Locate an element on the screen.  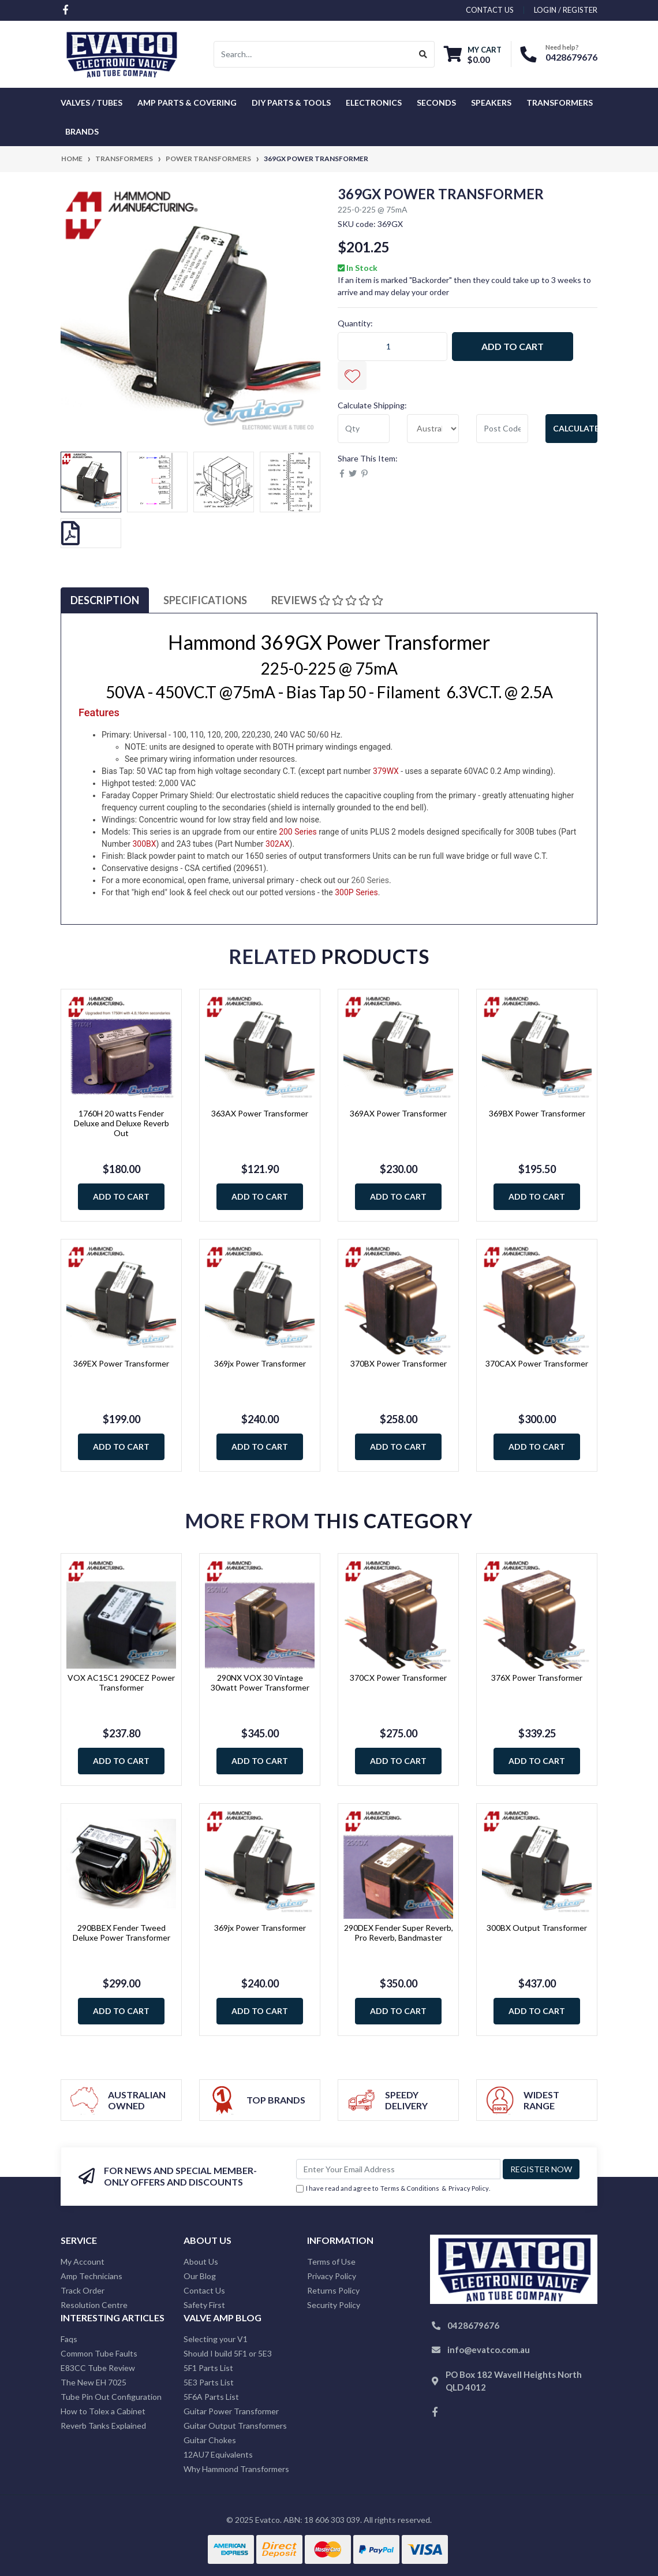
Terms of Use is located at coordinates (331, 2261).